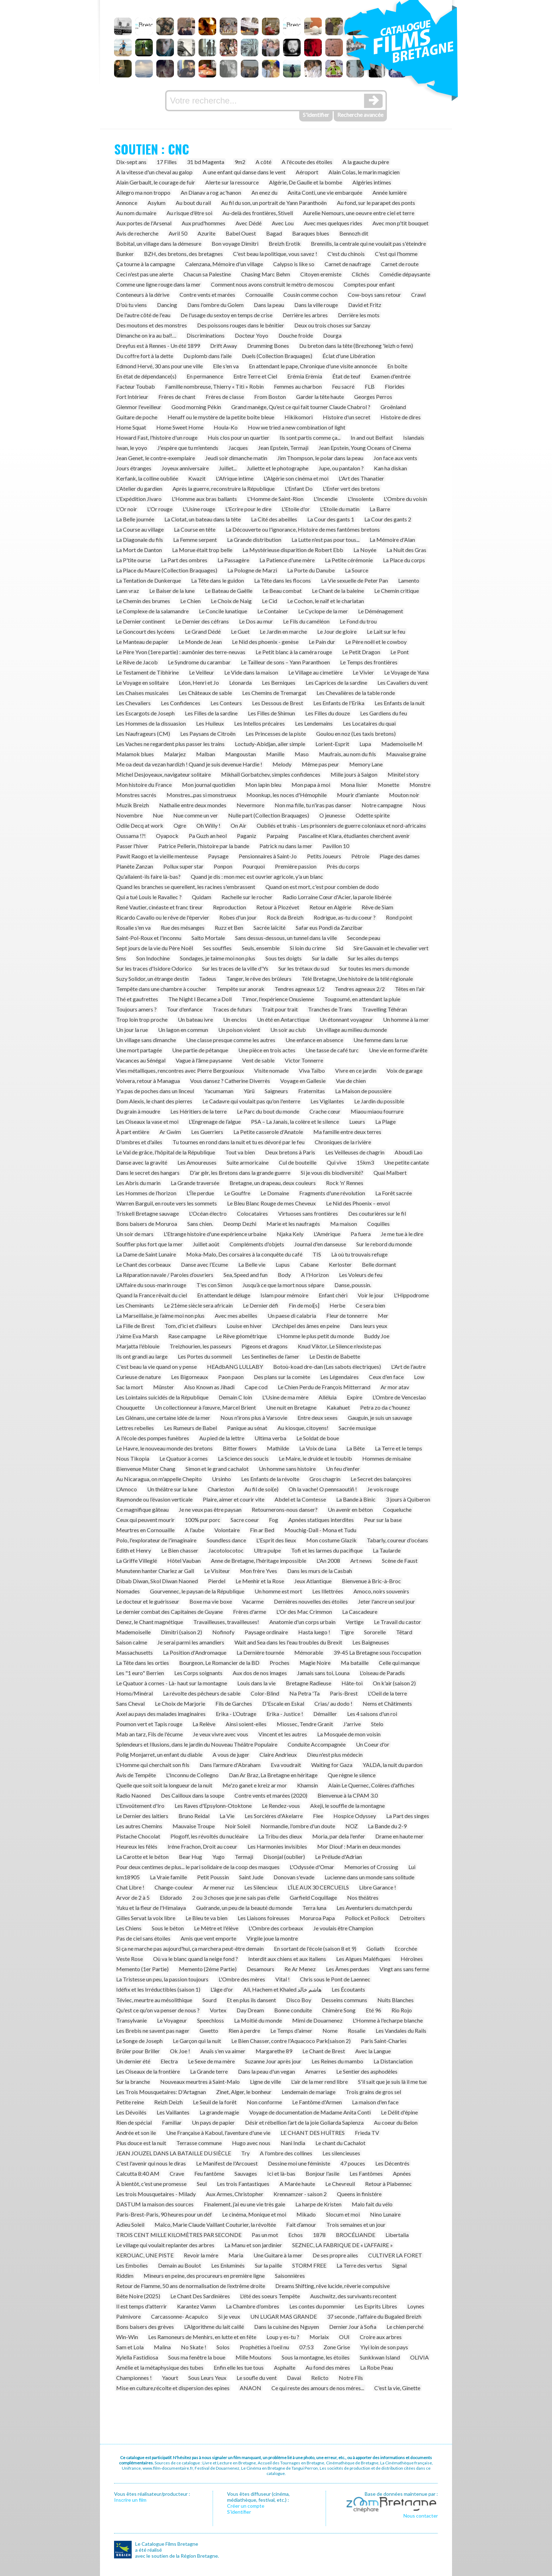 This screenshot has width=552, height=2576. What do you see at coordinates (179, 2316) in the screenshot?
I see `Carcassonne- Acapulco` at bounding box center [179, 2316].